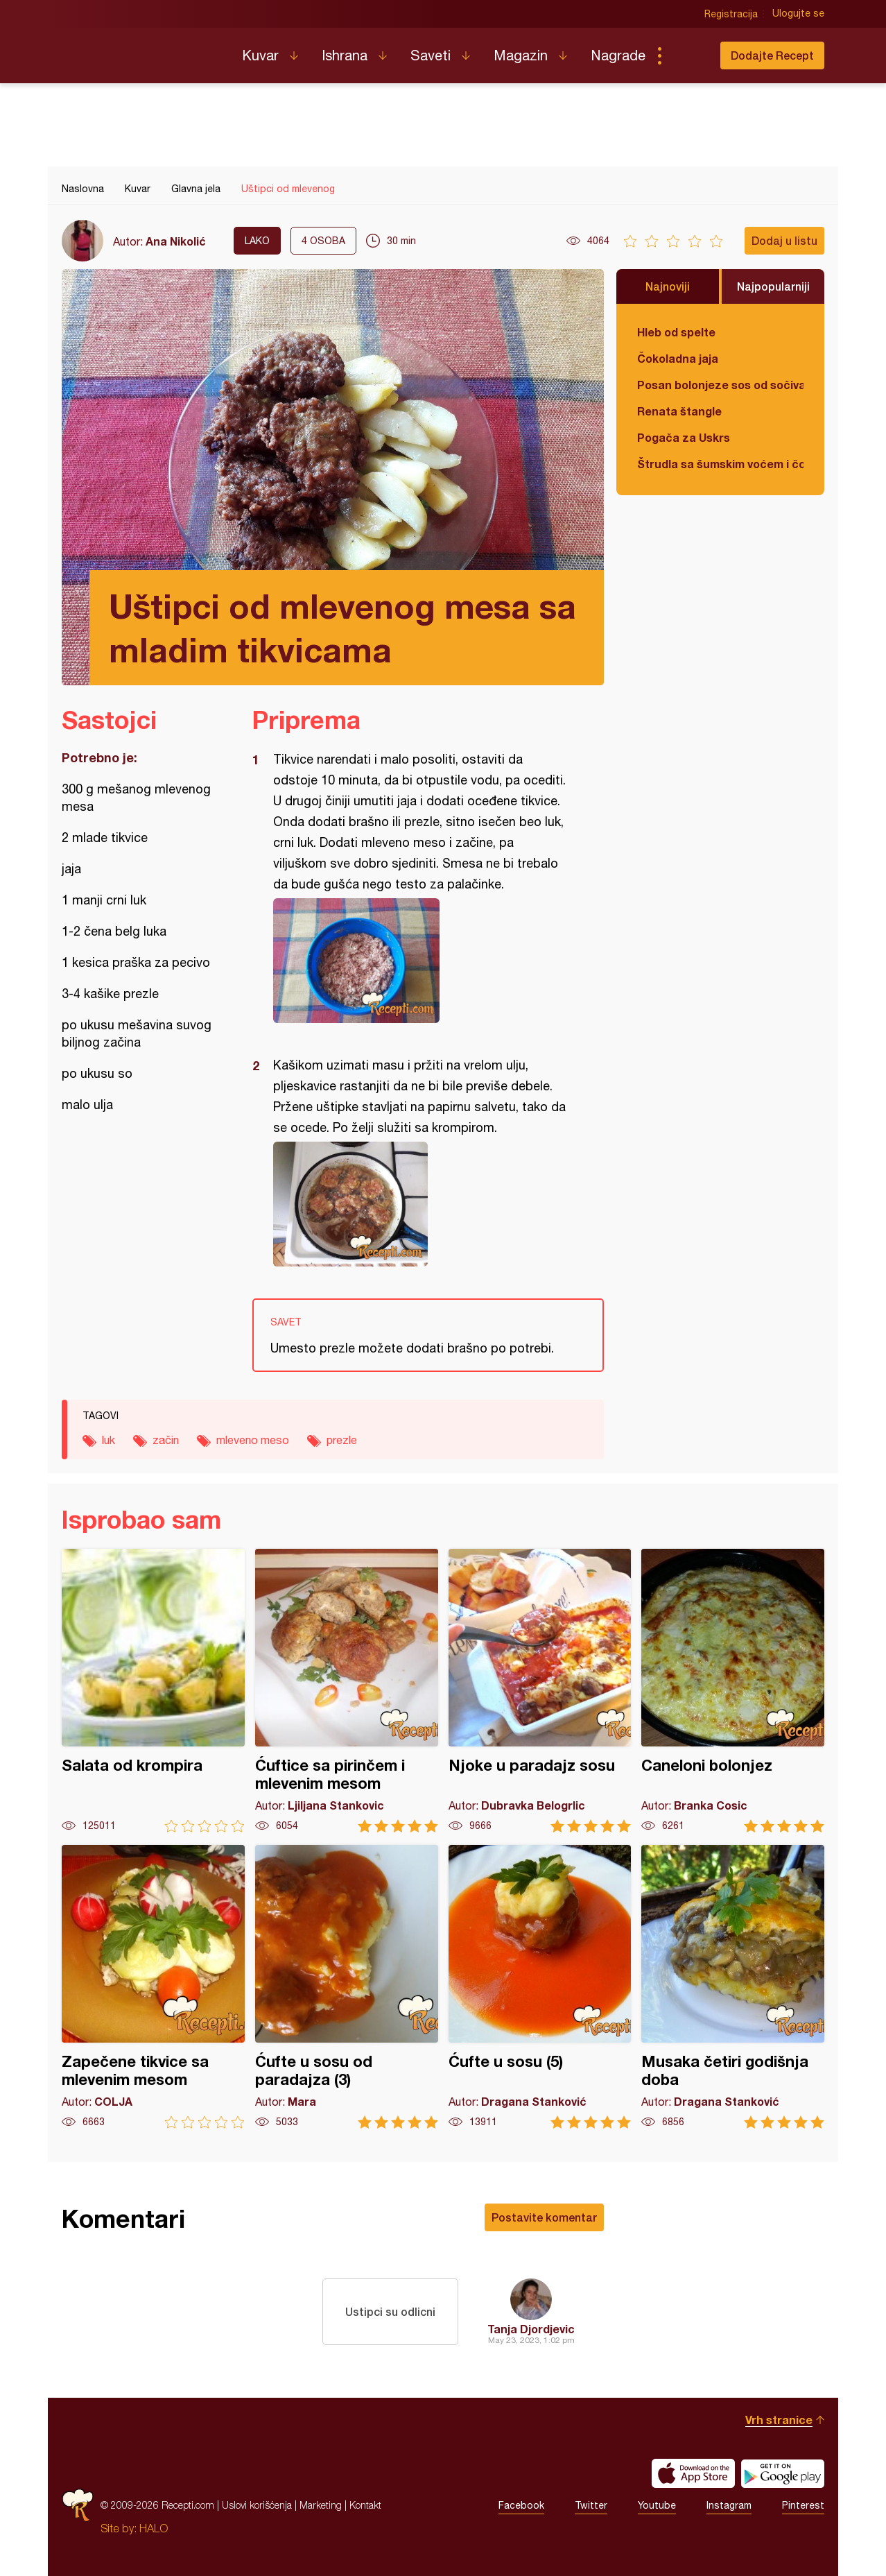  Describe the element at coordinates (257, 2505) in the screenshot. I see `Uslovi korišćenja` at that location.